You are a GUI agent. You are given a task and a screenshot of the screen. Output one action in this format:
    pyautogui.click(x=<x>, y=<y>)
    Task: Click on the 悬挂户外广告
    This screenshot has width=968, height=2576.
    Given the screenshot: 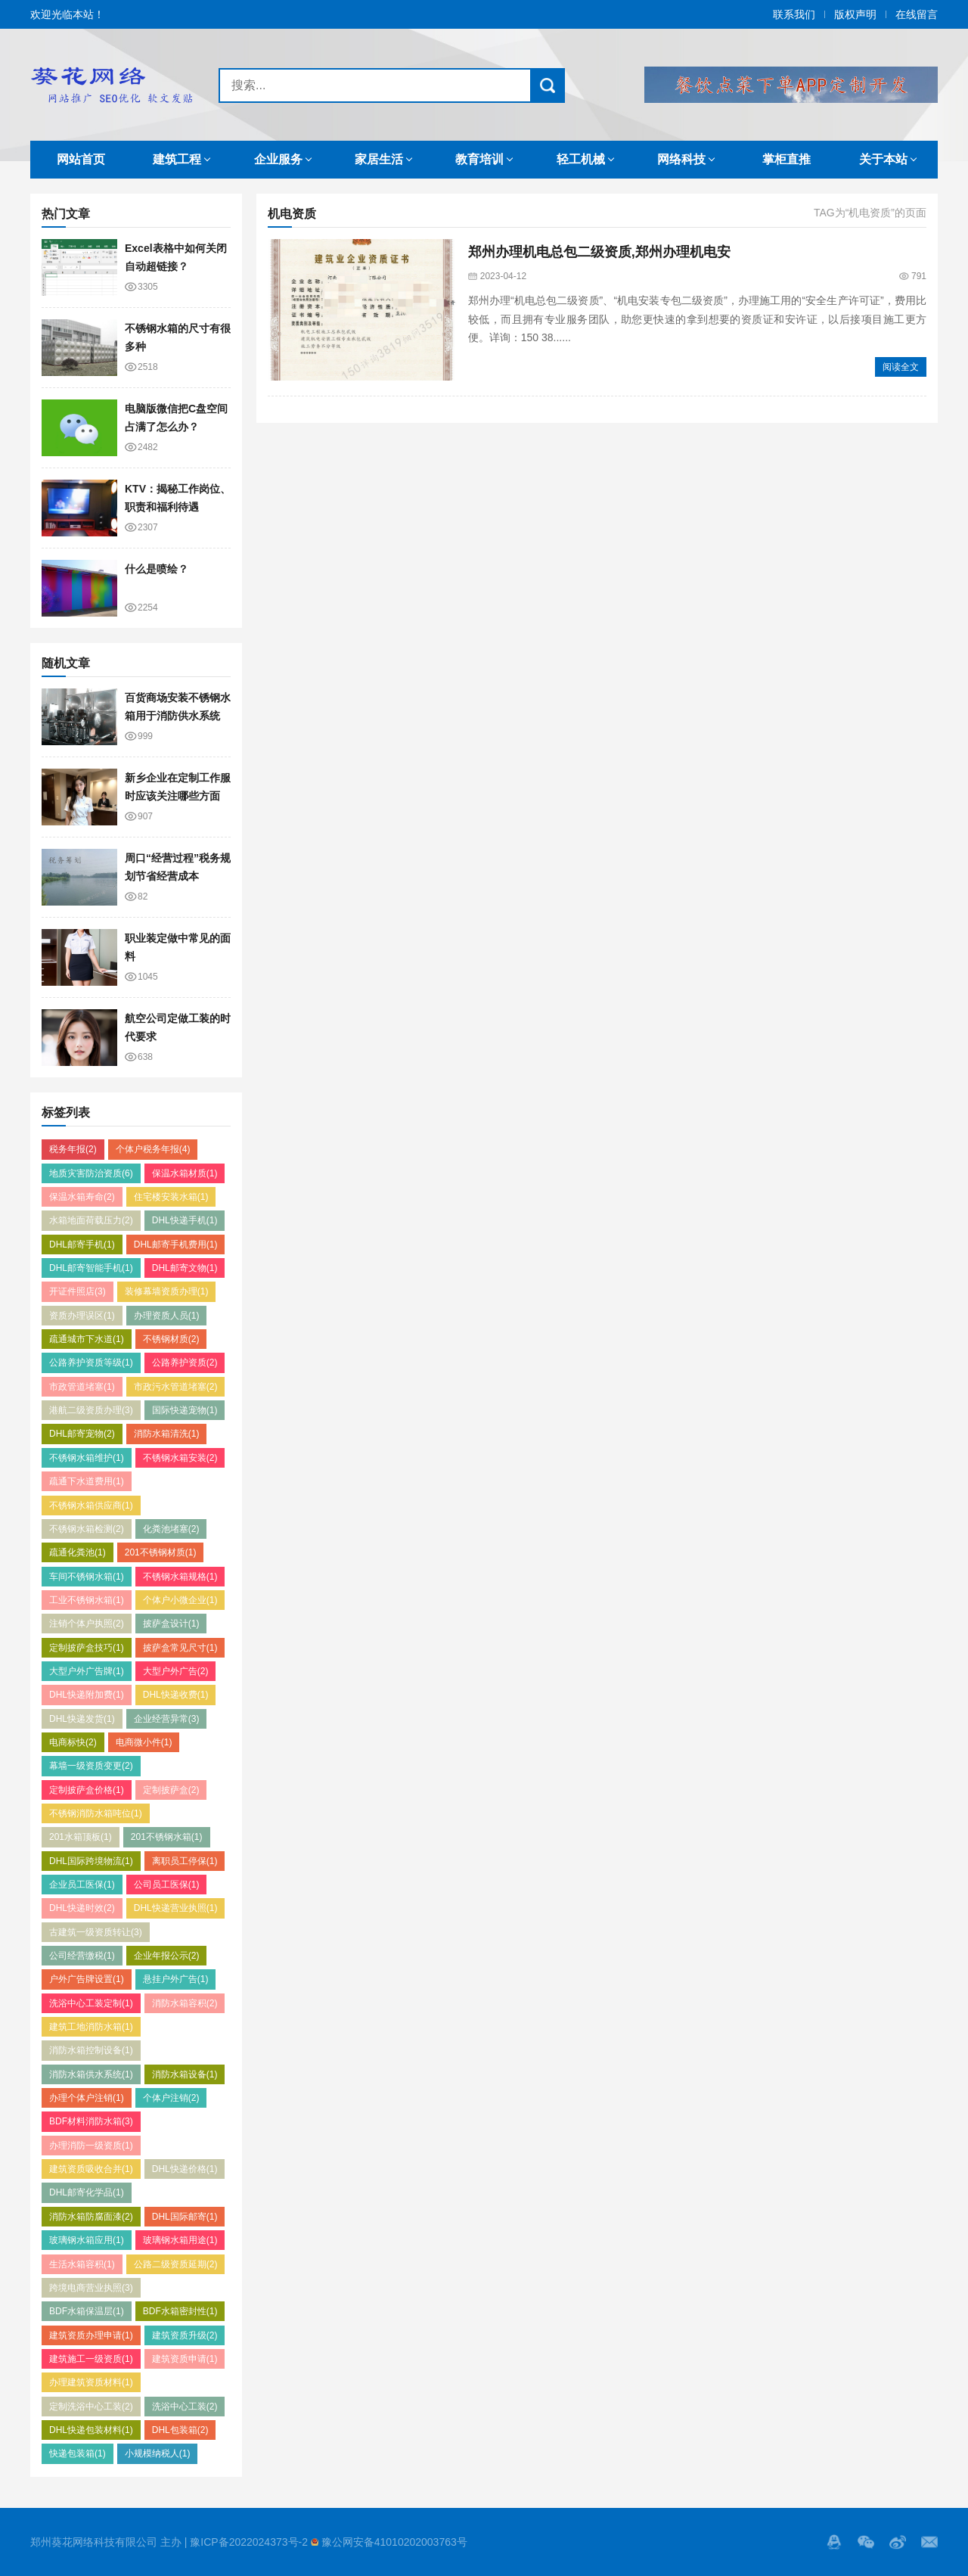 What is the action you would take?
    pyautogui.click(x=176, y=1979)
    